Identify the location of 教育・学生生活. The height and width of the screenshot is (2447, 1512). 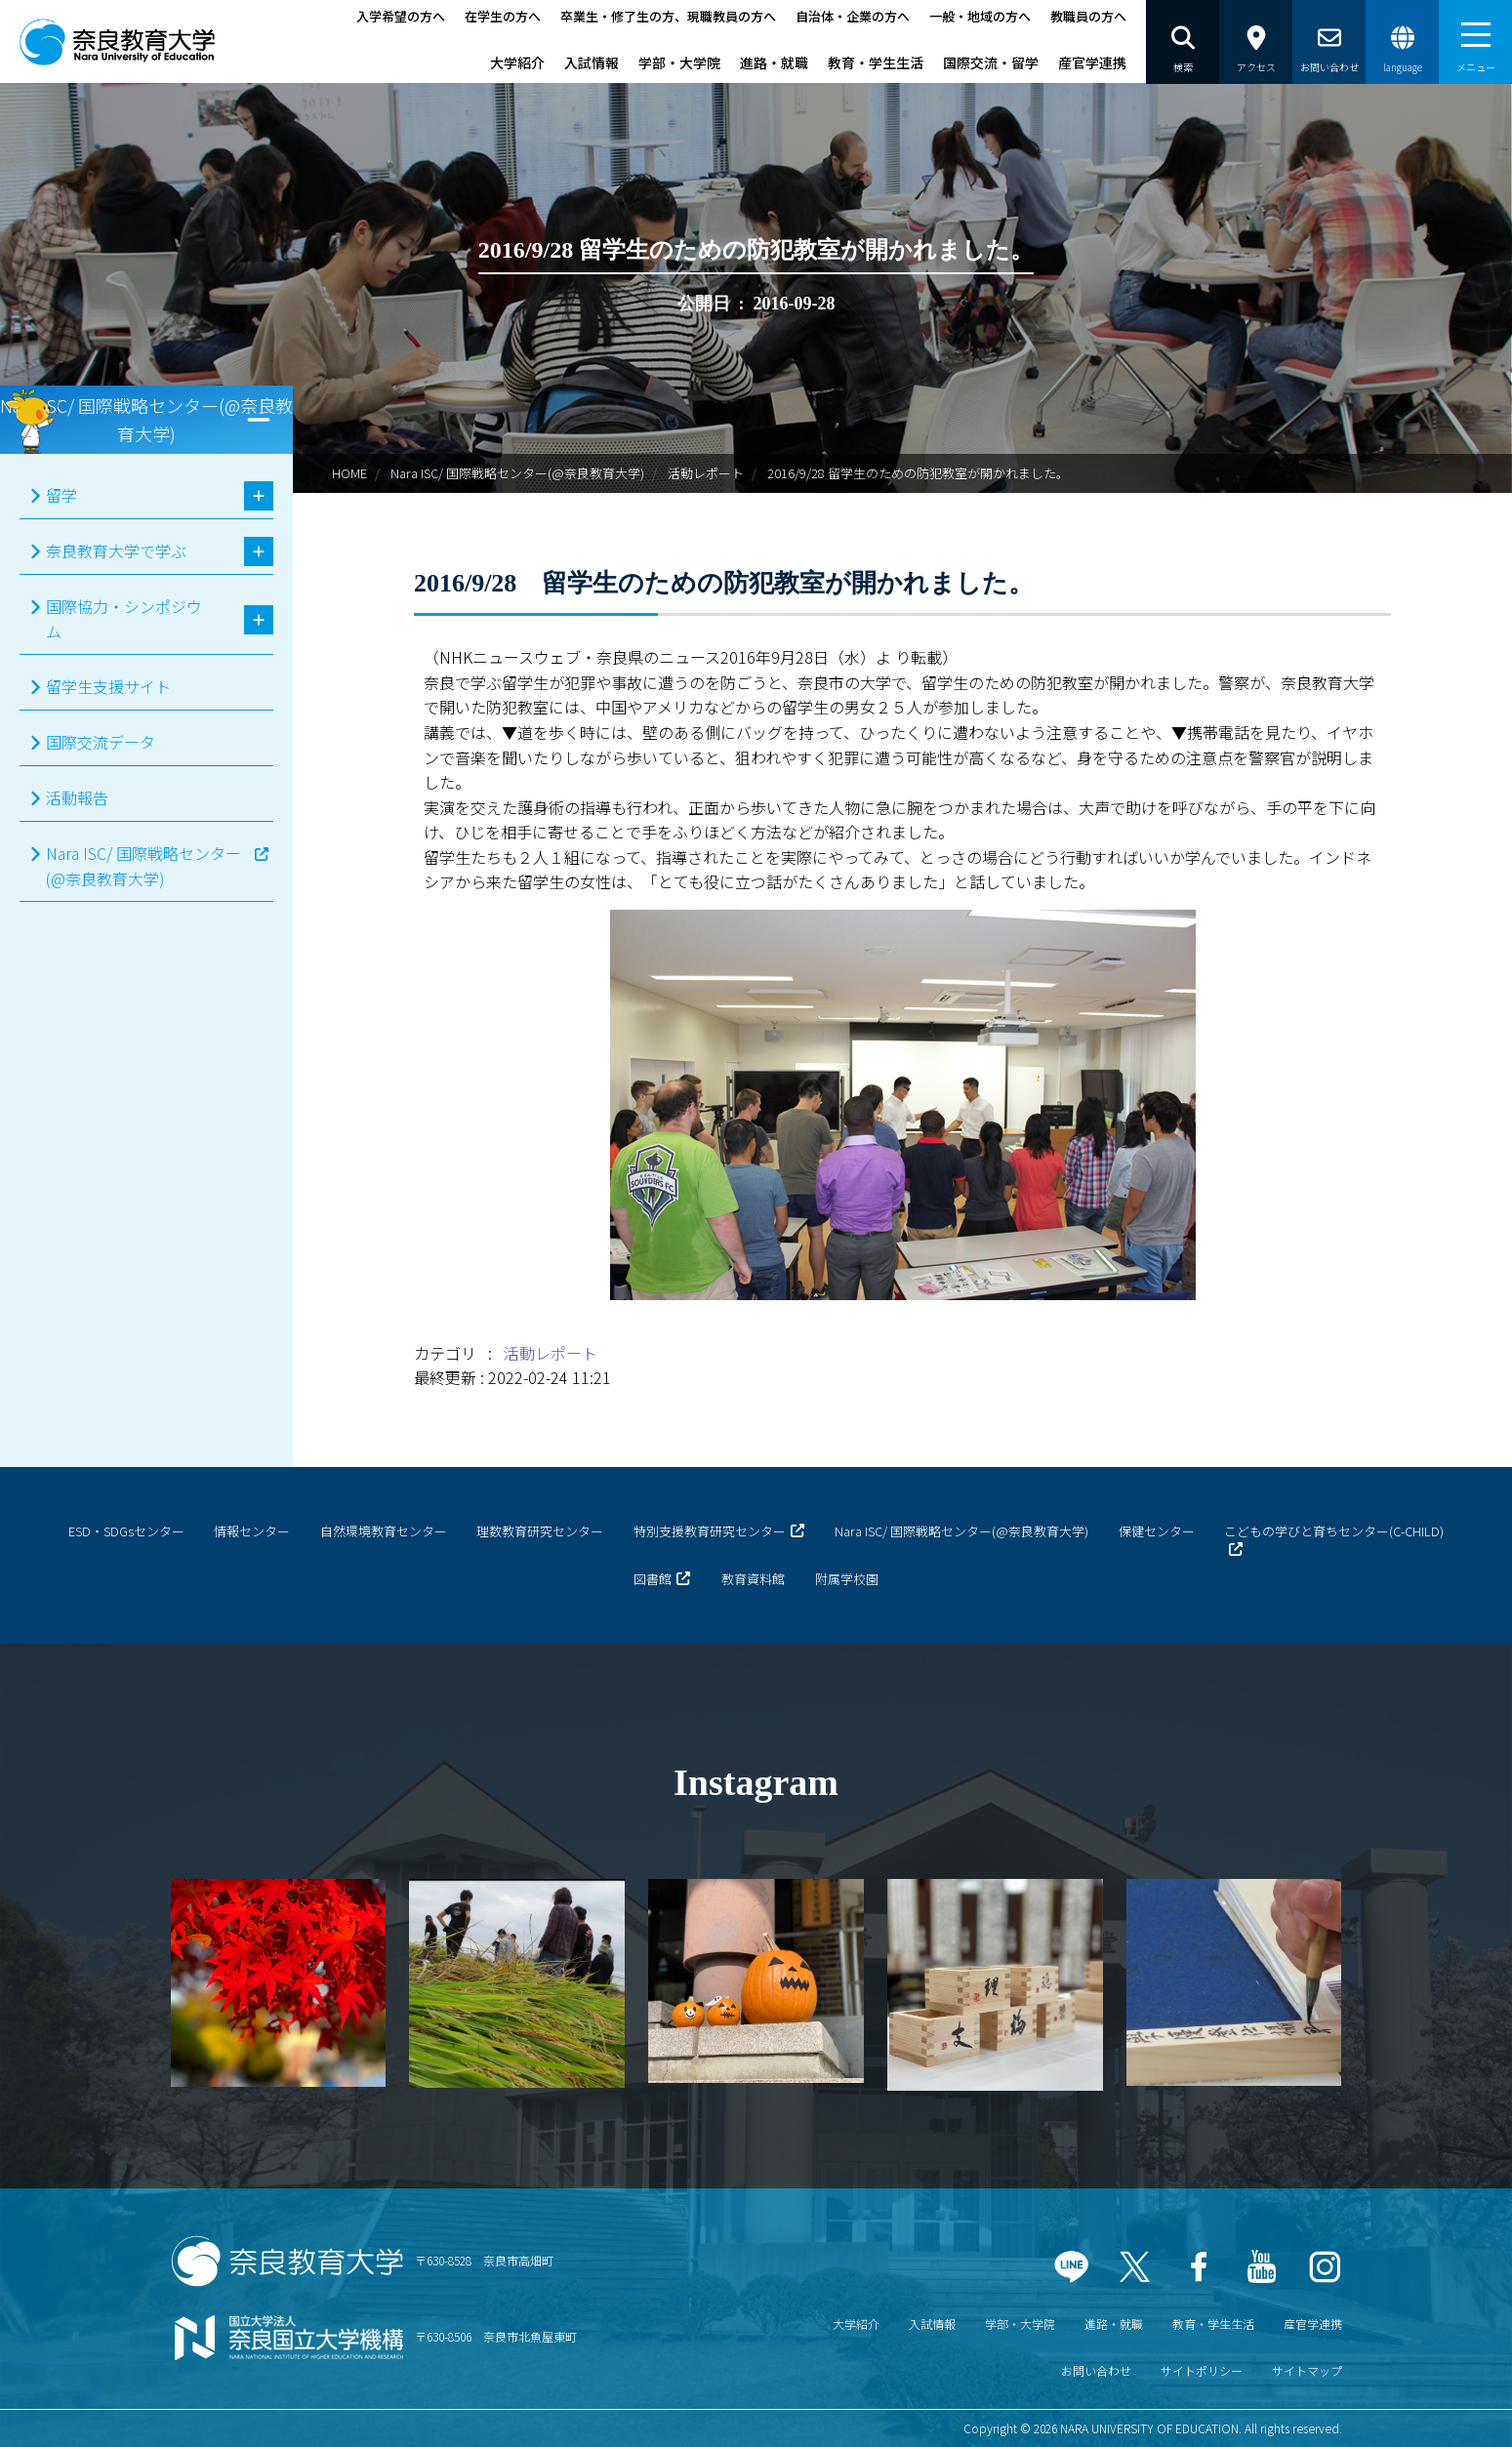
(875, 62).